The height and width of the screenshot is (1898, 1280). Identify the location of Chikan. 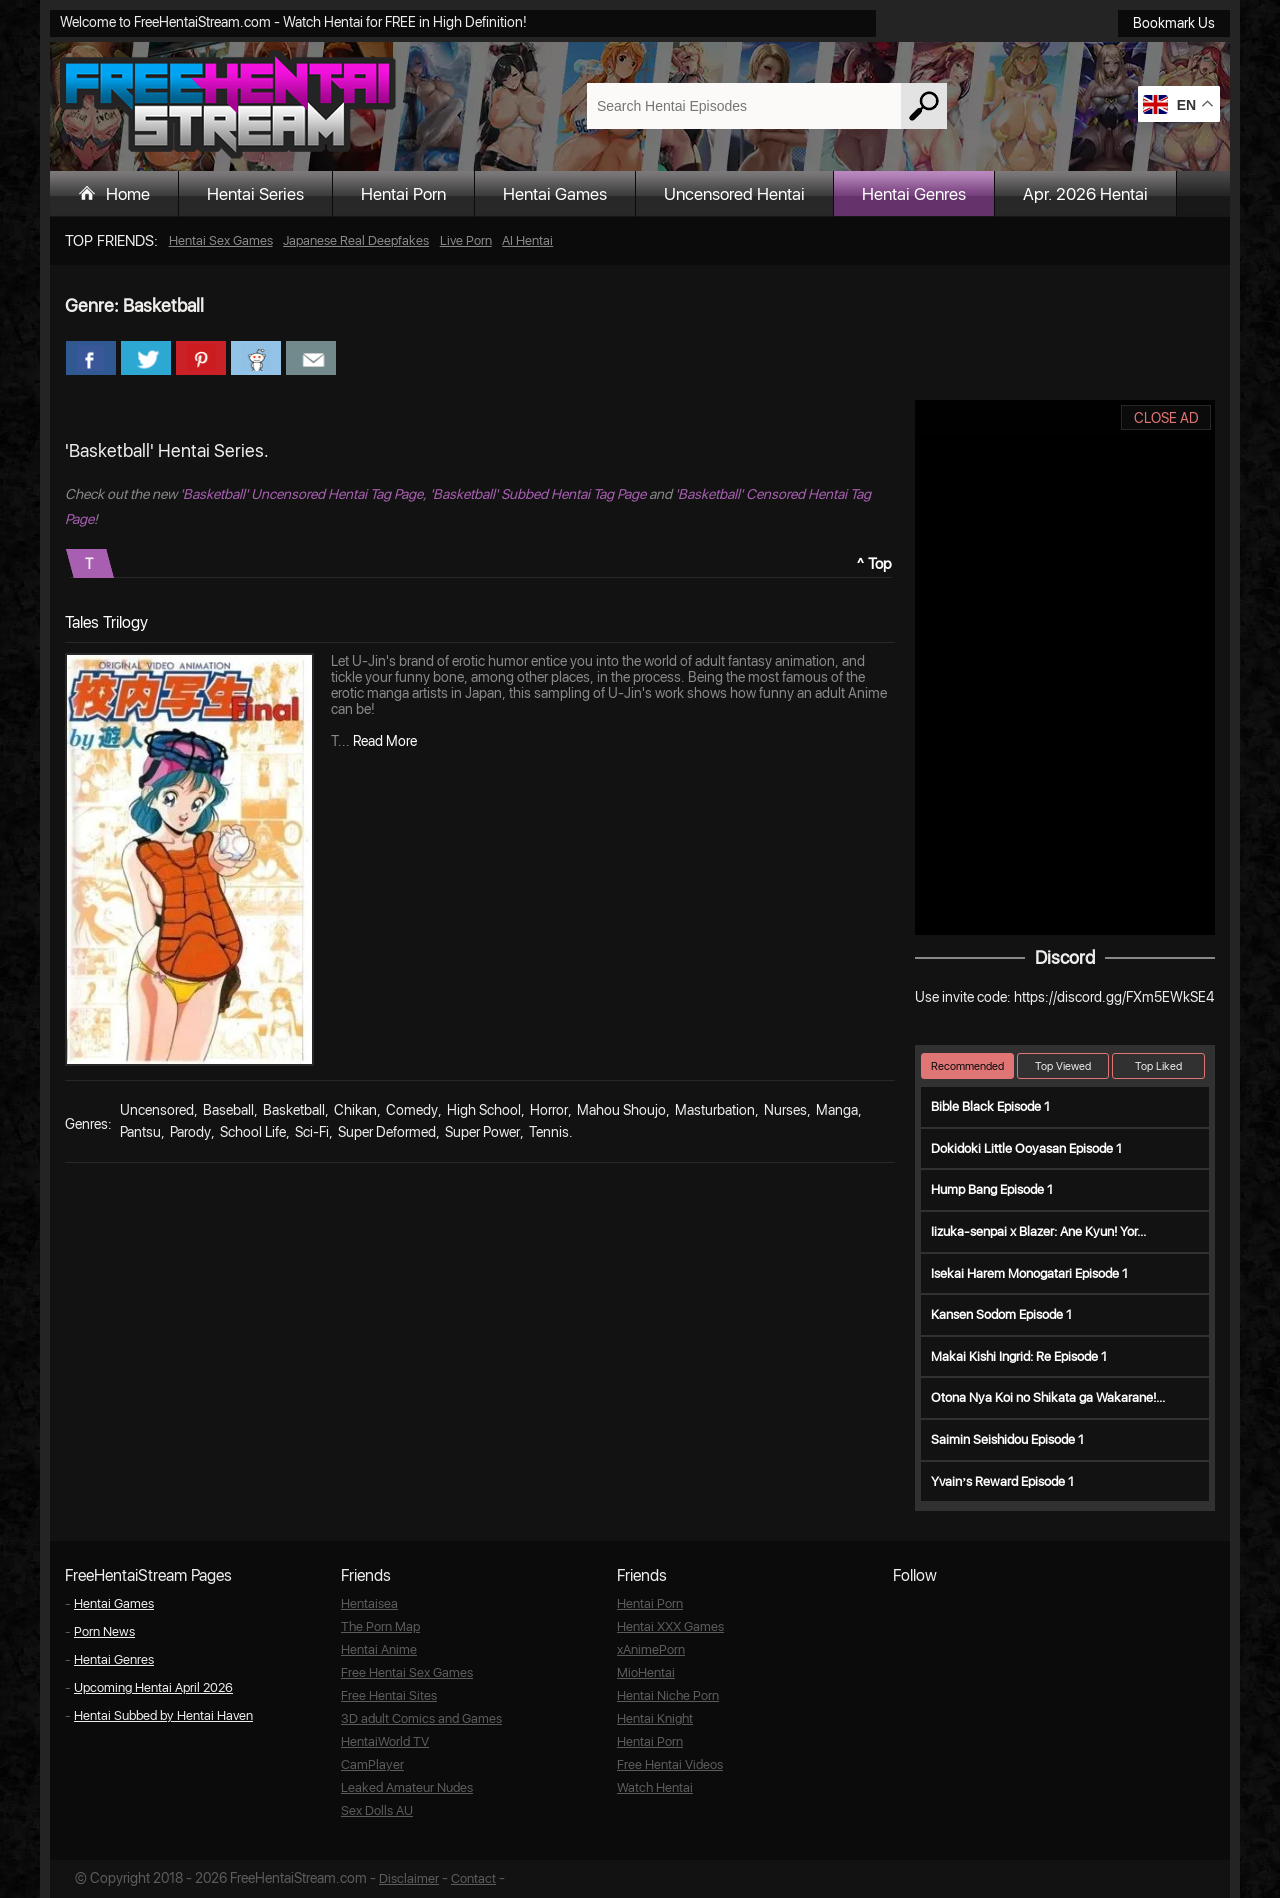
(355, 1110).